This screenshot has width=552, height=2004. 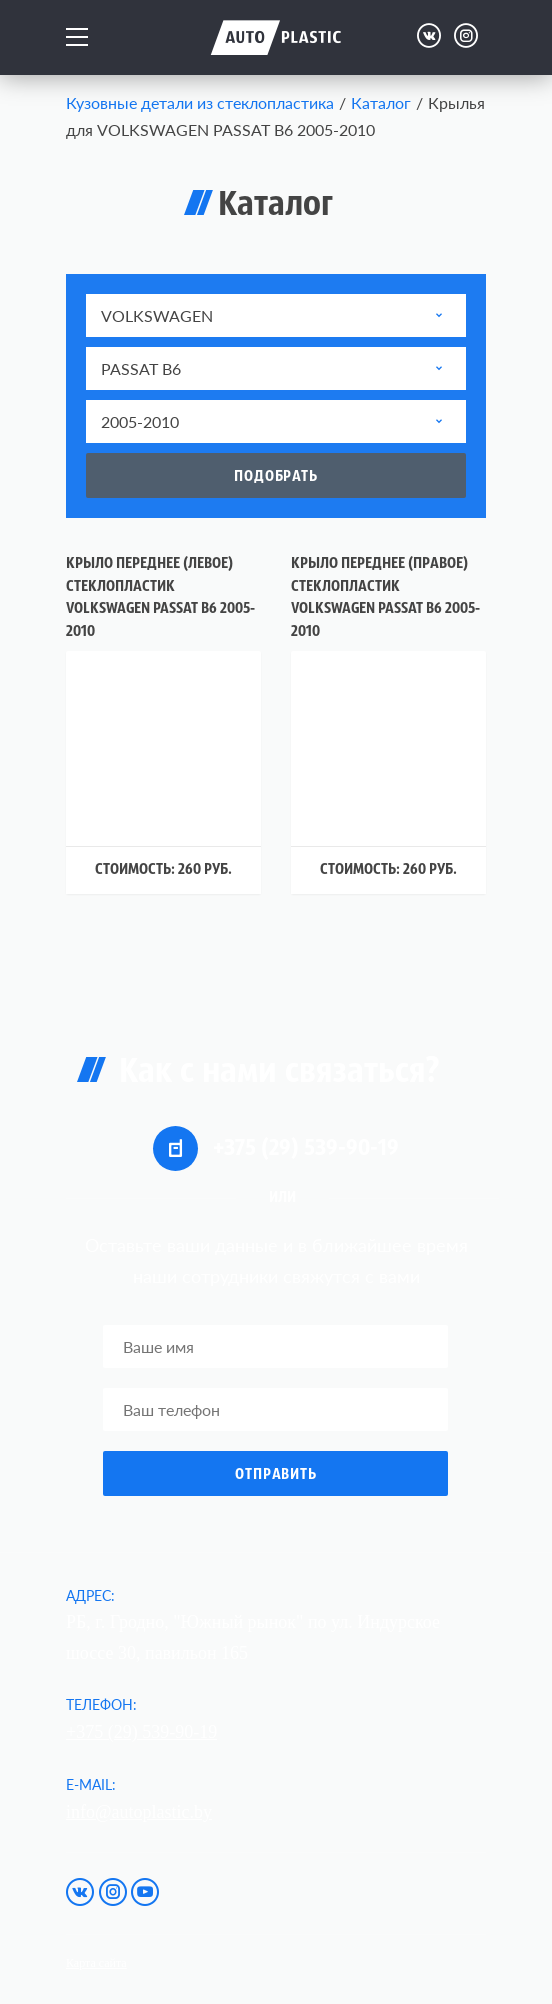 What do you see at coordinates (200, 102) in the screenshot?
I see `Кузовные детали из стеклопластика` at bounding box center [200, 102].